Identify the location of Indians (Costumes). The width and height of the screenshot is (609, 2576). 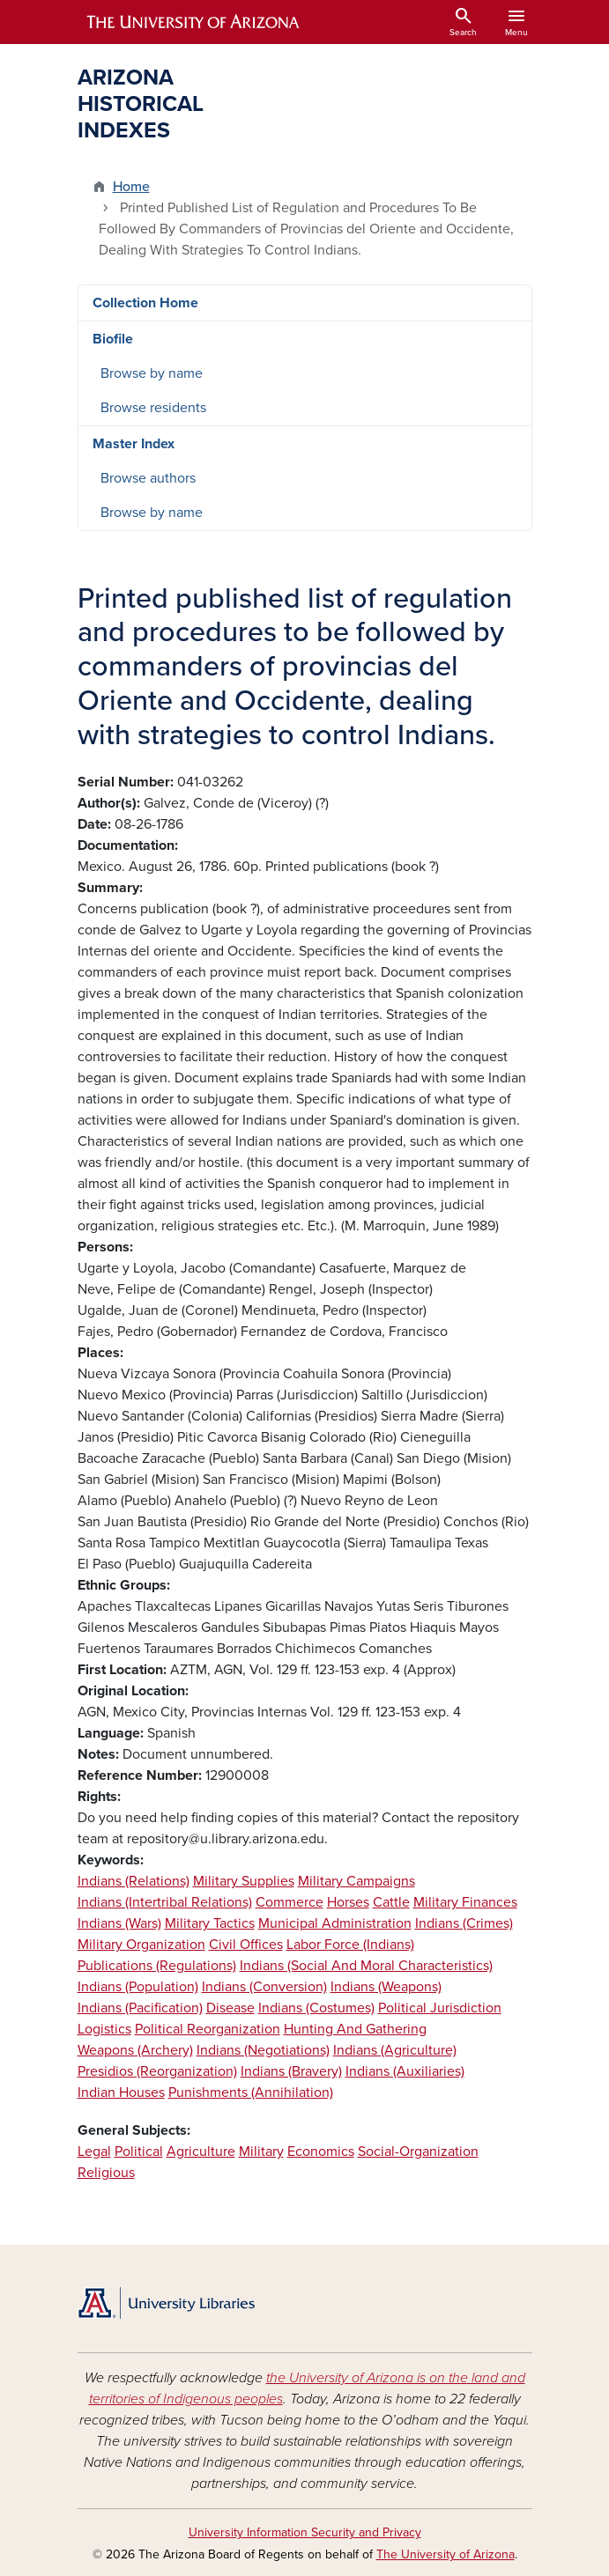
(316, 2008).